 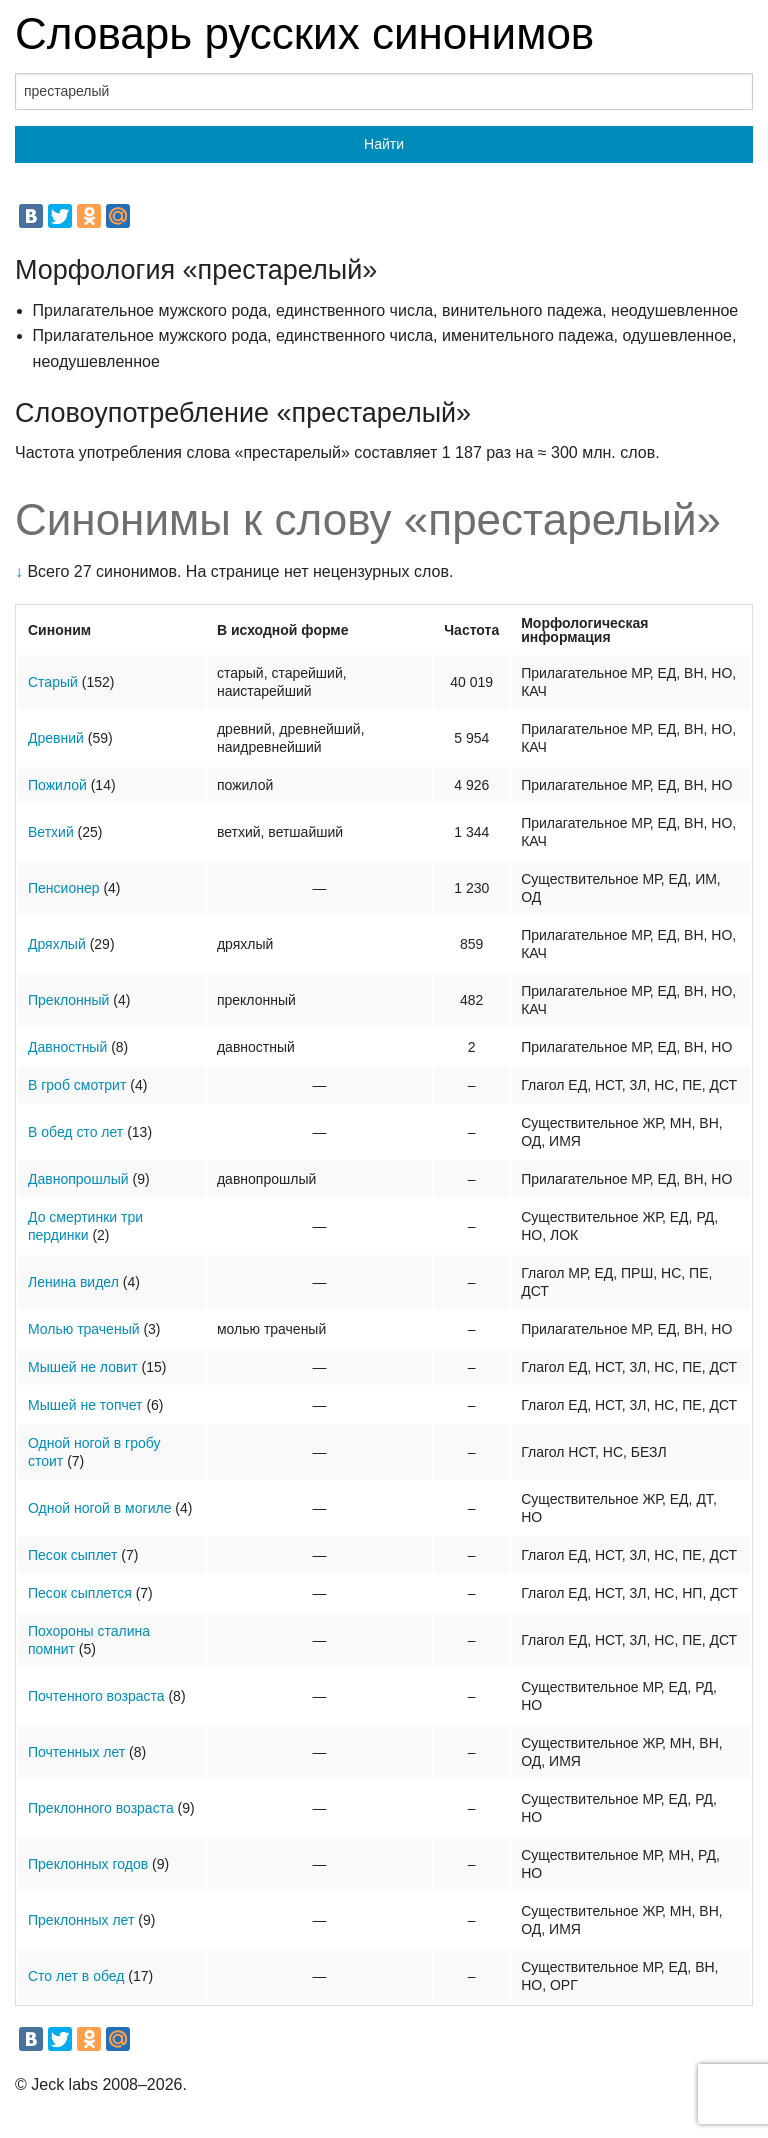 What do you see at coordinates (85, 1405) in the screenshot?
I see `Мышей не топчет` at bounding box center [85, 1405].